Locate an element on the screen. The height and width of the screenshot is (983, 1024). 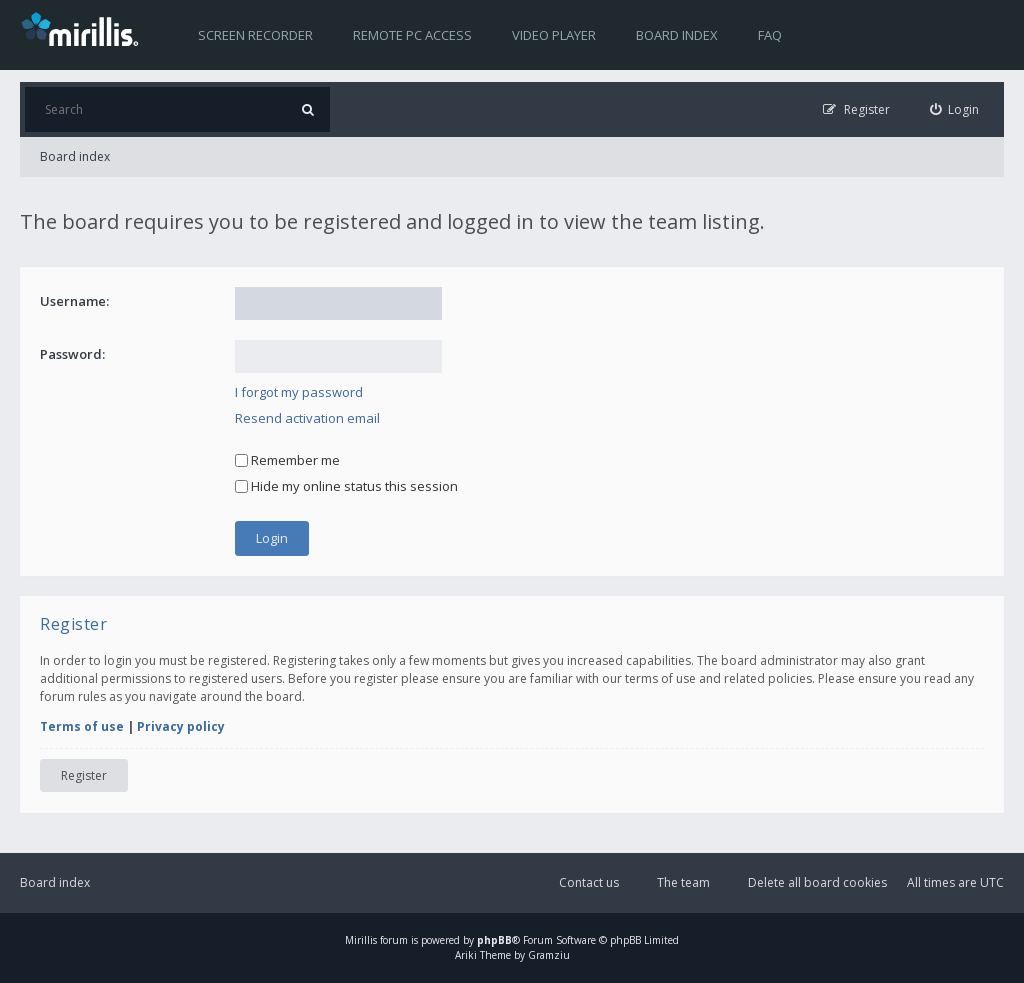
Register is located at coordinates (84, 775).